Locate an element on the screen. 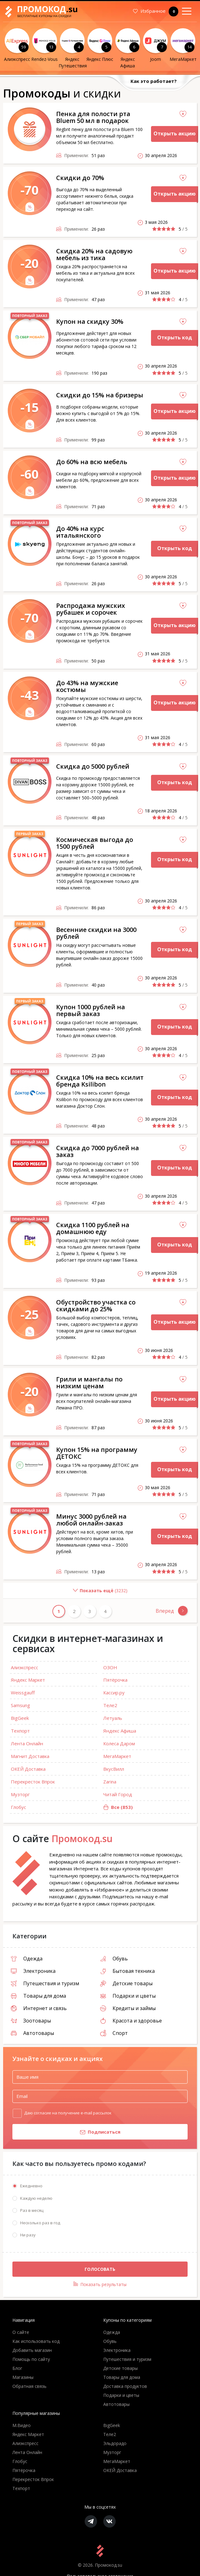 The width and height of the screenshot is (200, 2576). Кредиты и займы is located at coordinates (128, 2008).